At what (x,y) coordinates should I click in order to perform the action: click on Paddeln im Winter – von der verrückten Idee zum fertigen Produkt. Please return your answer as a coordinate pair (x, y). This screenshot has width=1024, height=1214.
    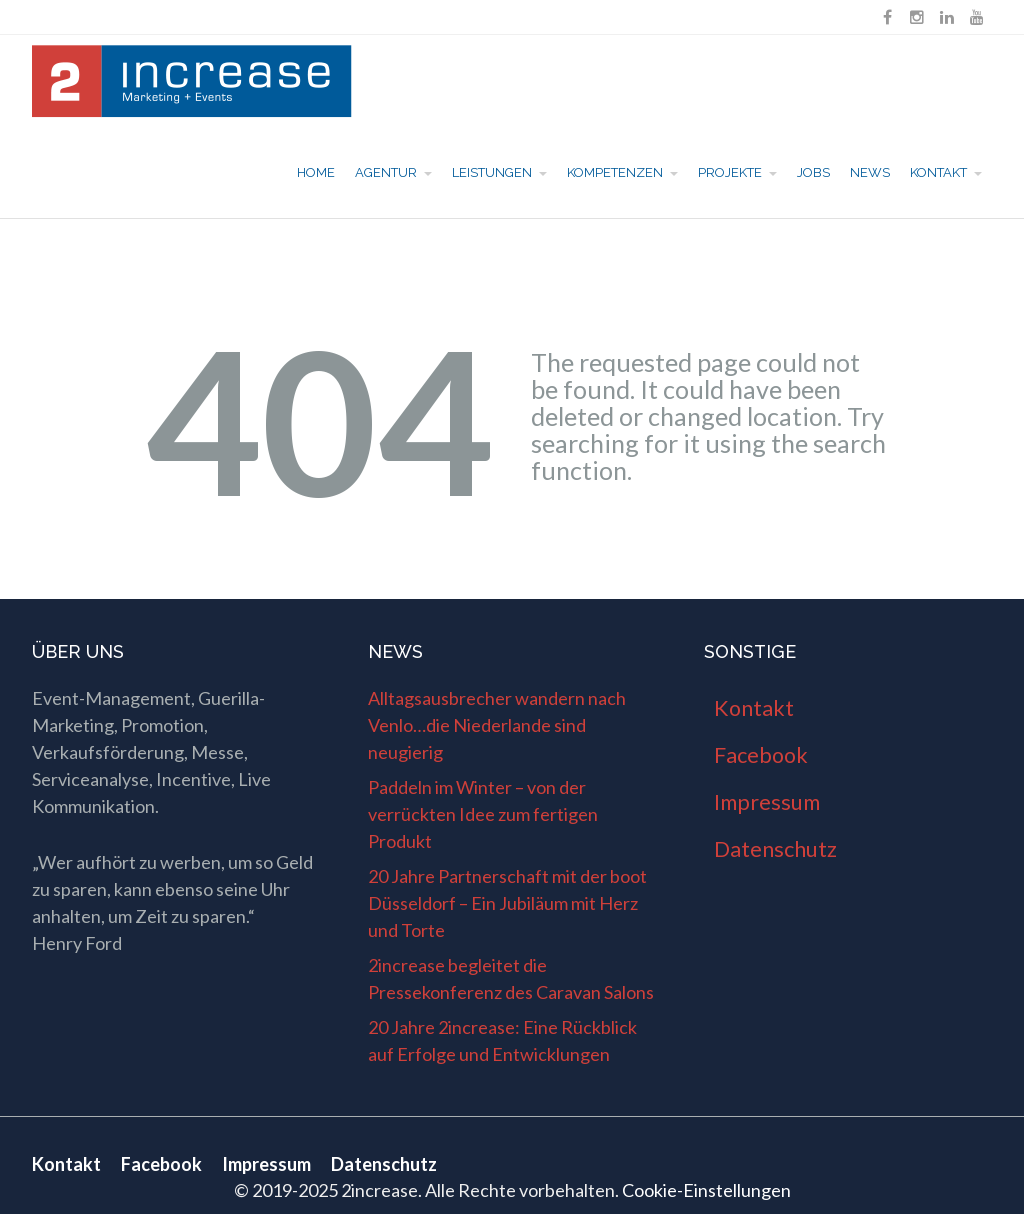
    Looking at the image, I should click on (483, 814).